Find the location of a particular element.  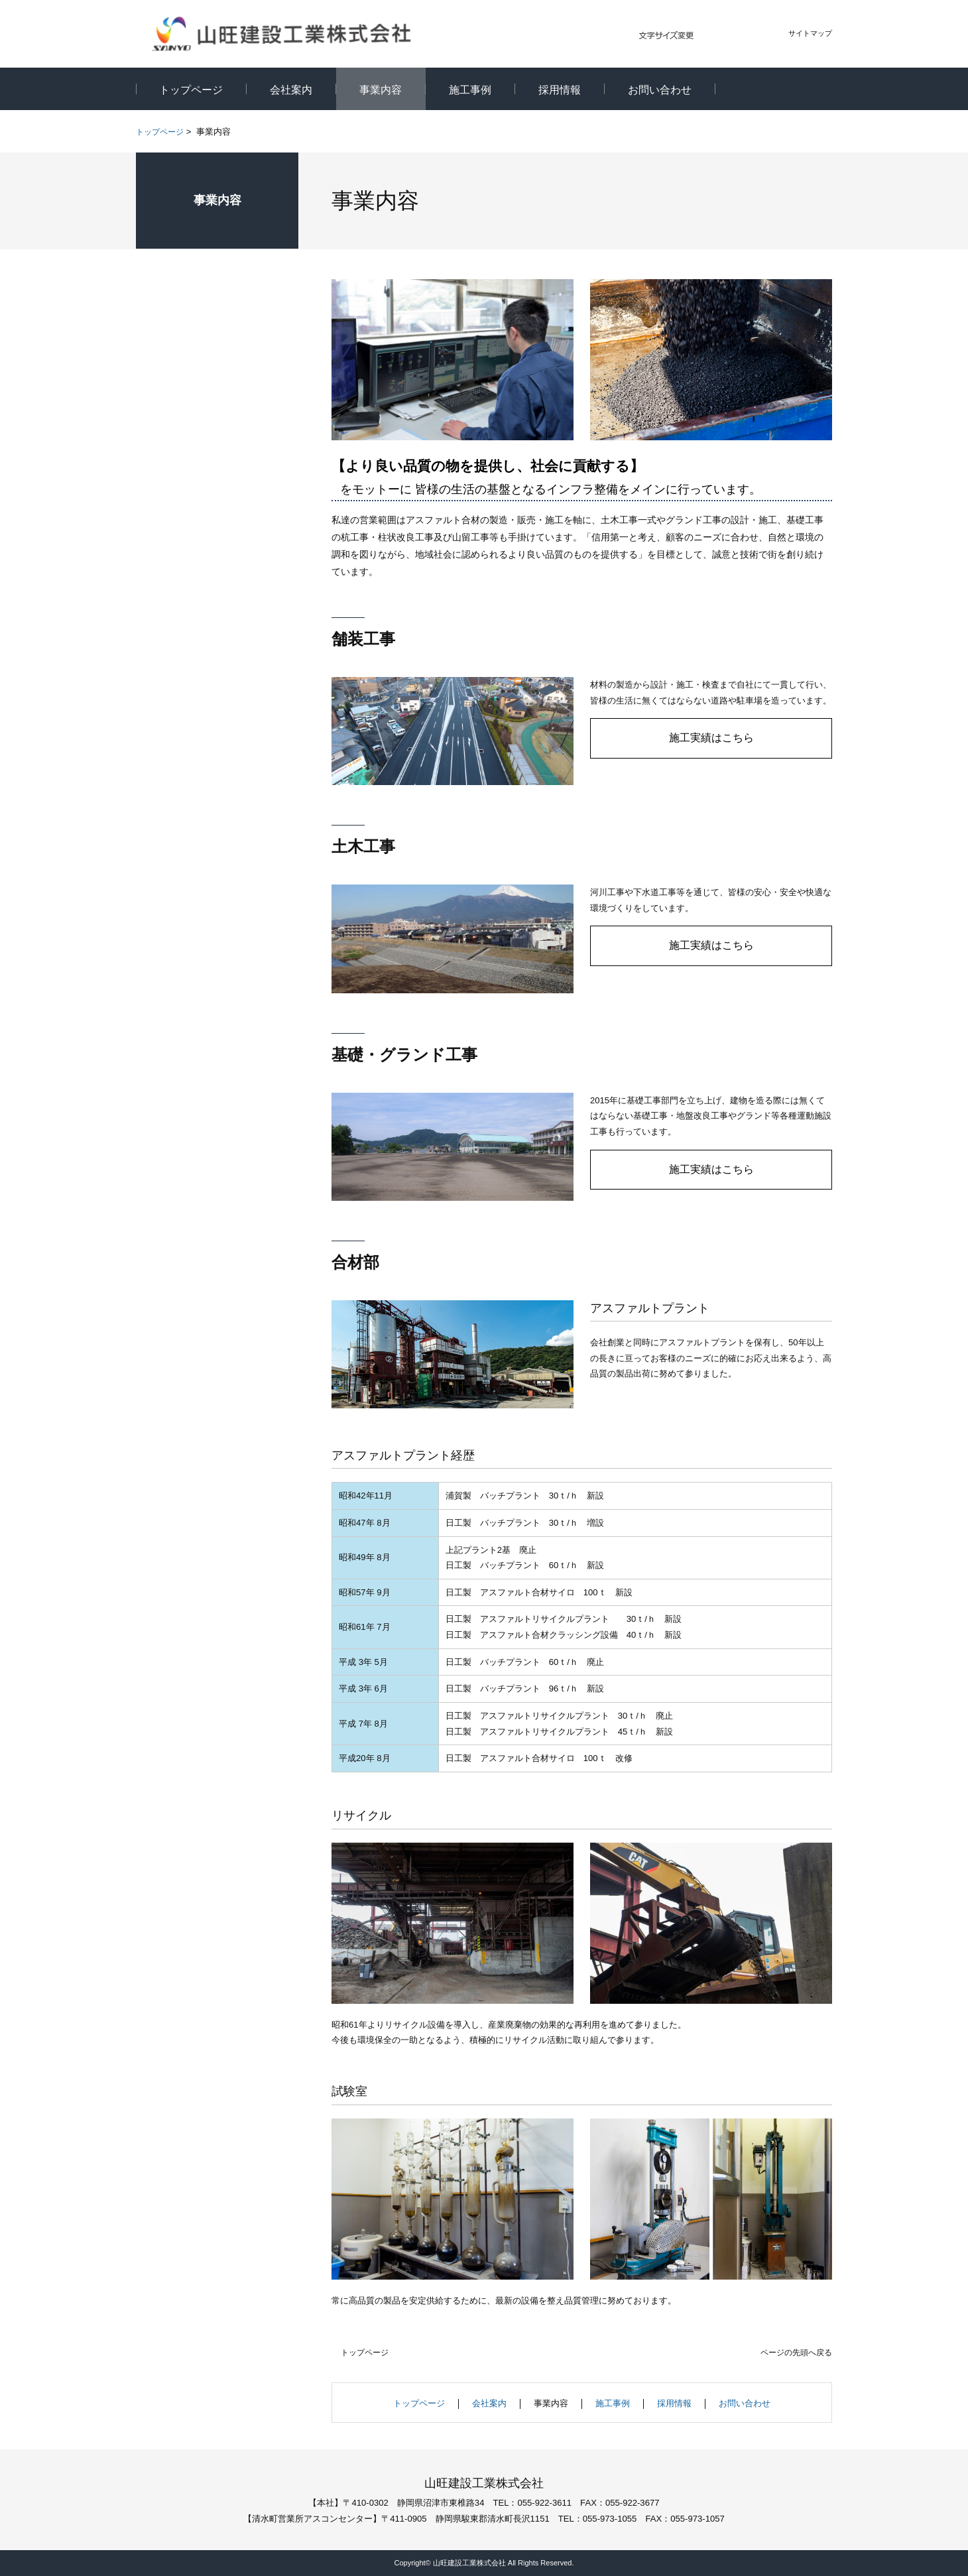

採用情報 is located at coordinates (674, 2403).